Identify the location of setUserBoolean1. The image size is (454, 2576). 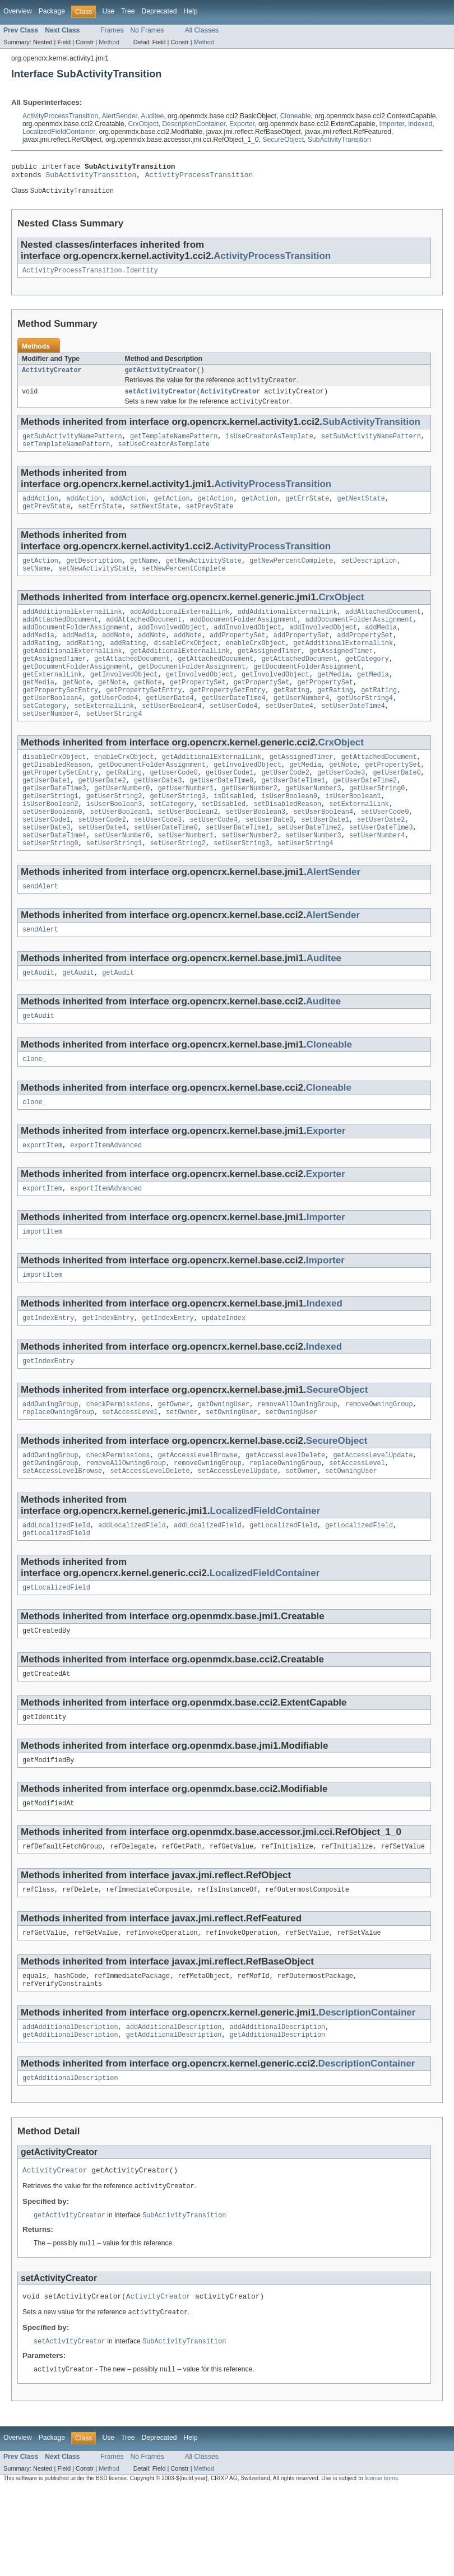
(120, 851).